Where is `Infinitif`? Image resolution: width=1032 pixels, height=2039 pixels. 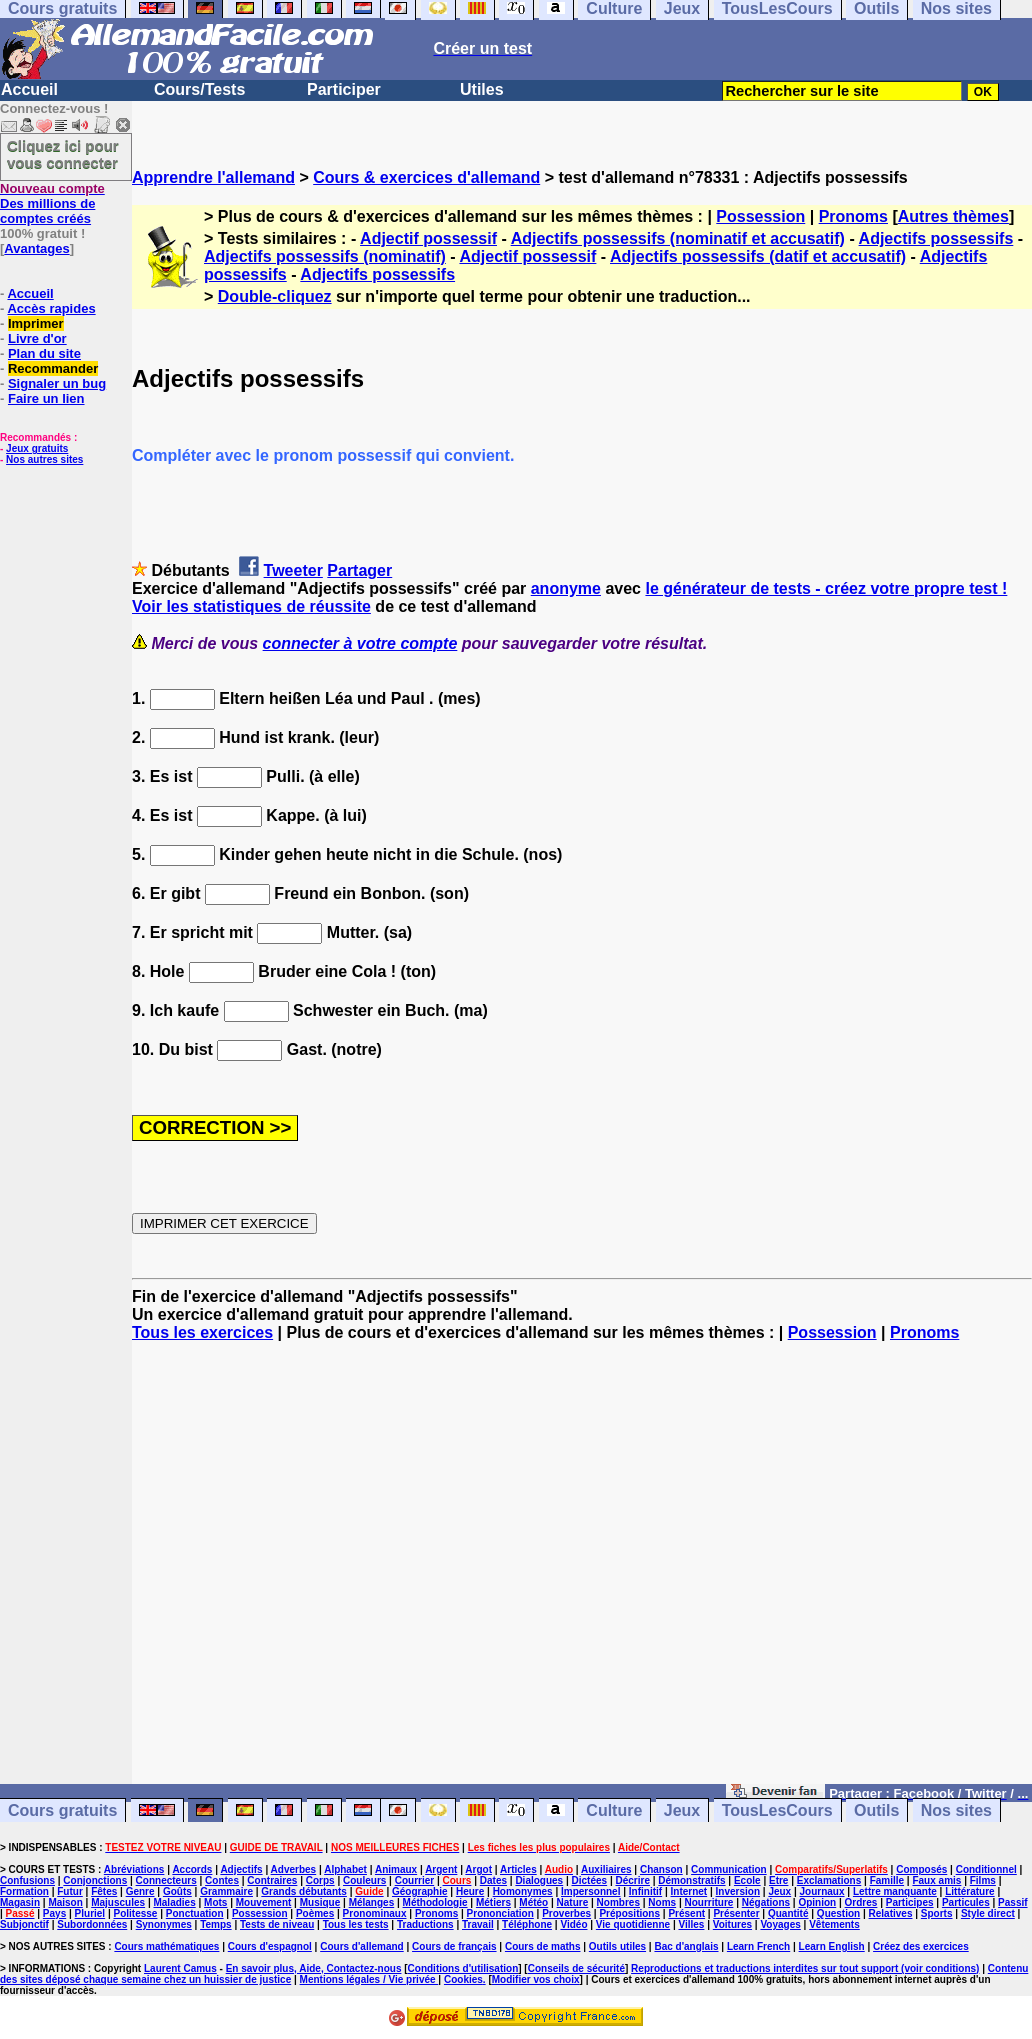
Infinitif is located at coordinates (645, 1891).